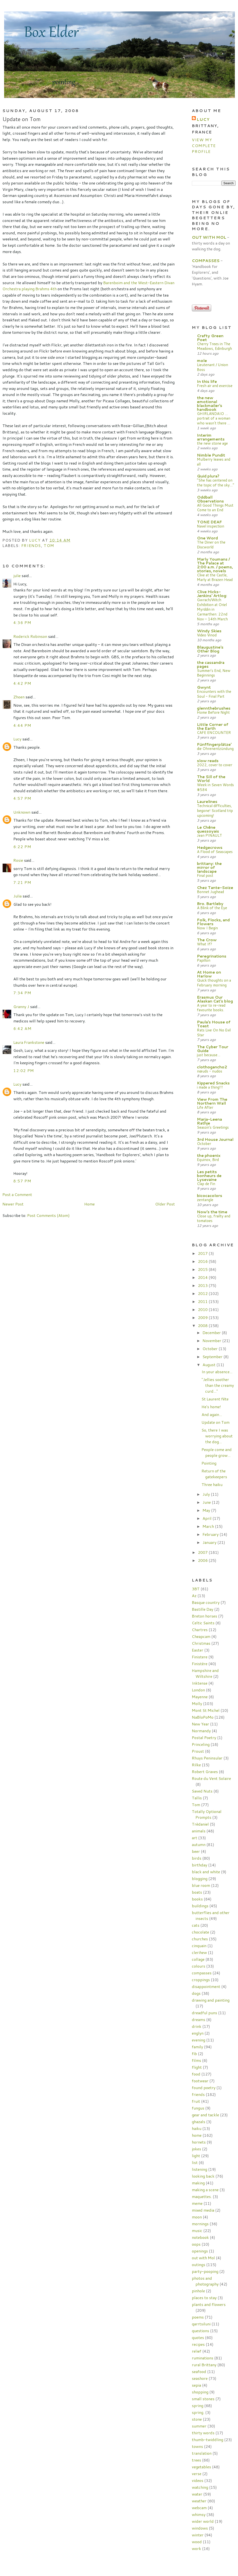  What do you see at coordinates (203, 1277) in the screenshot?
I see `2014` at bounding box center [203, 1277].